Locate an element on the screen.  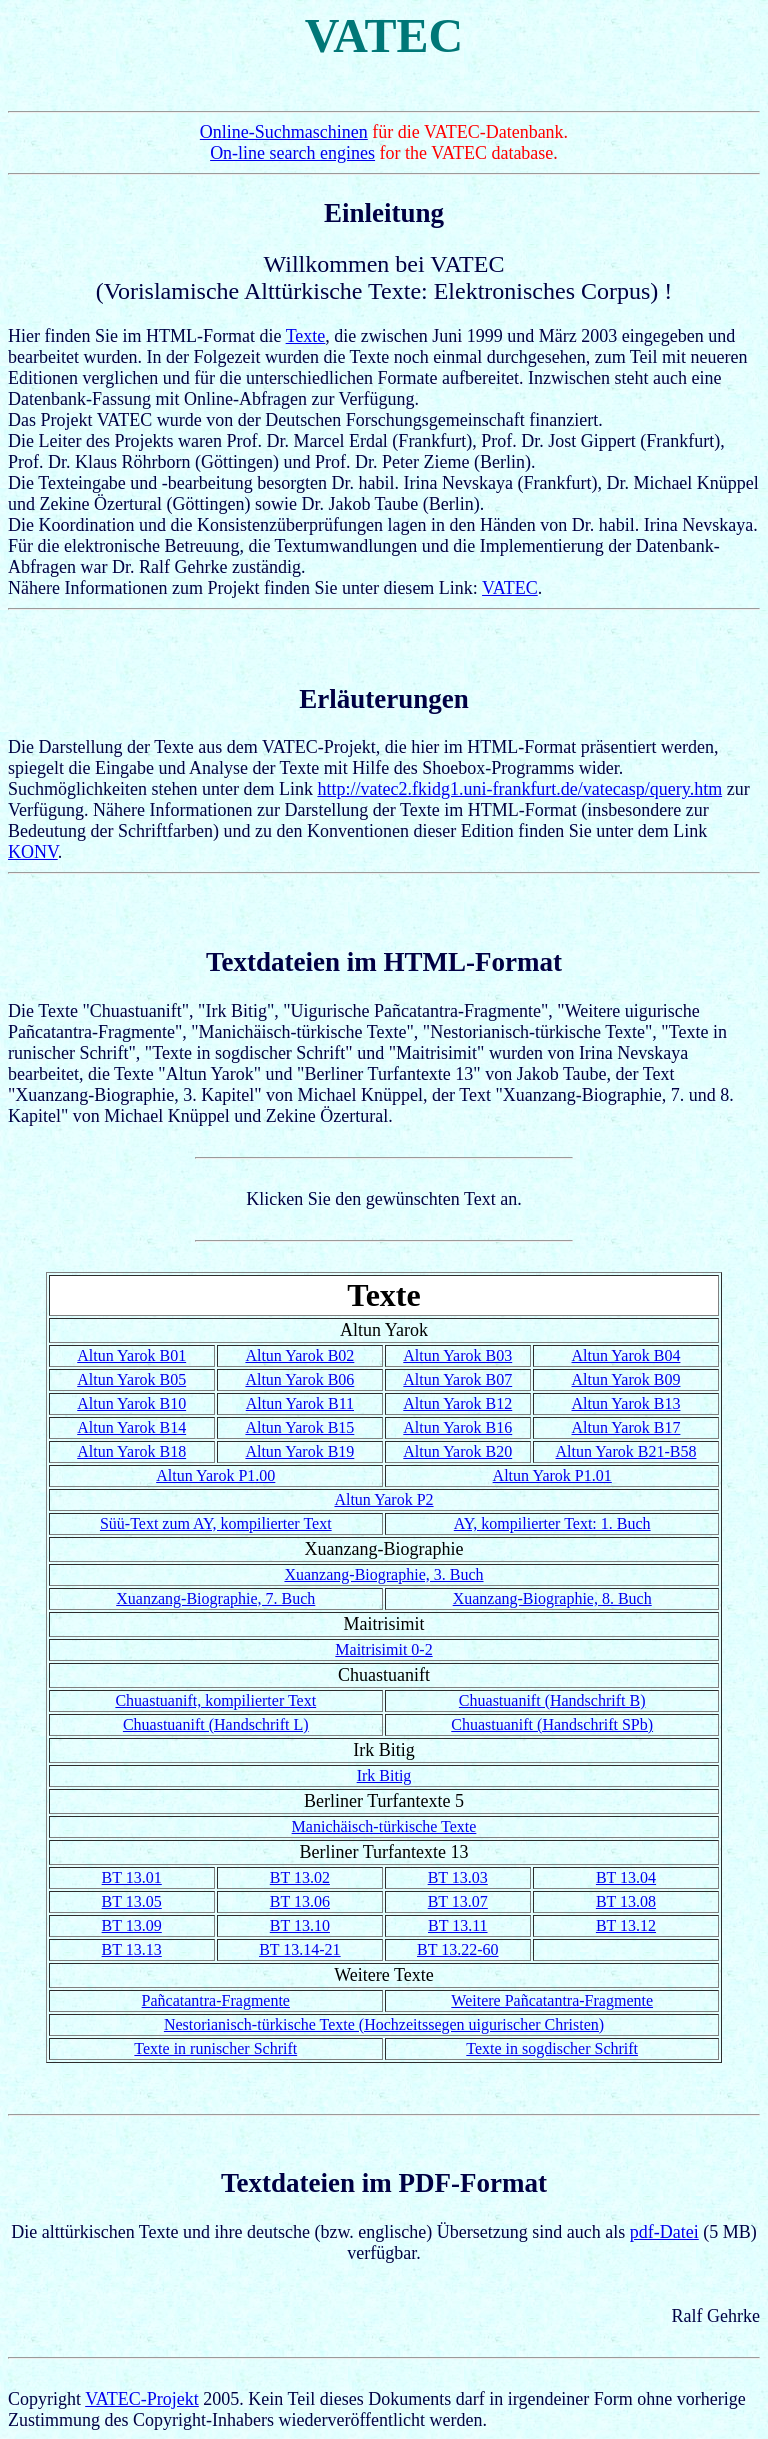
Xuanzang-Biographie, 7. Buch is located at coordinates (215, 1598).